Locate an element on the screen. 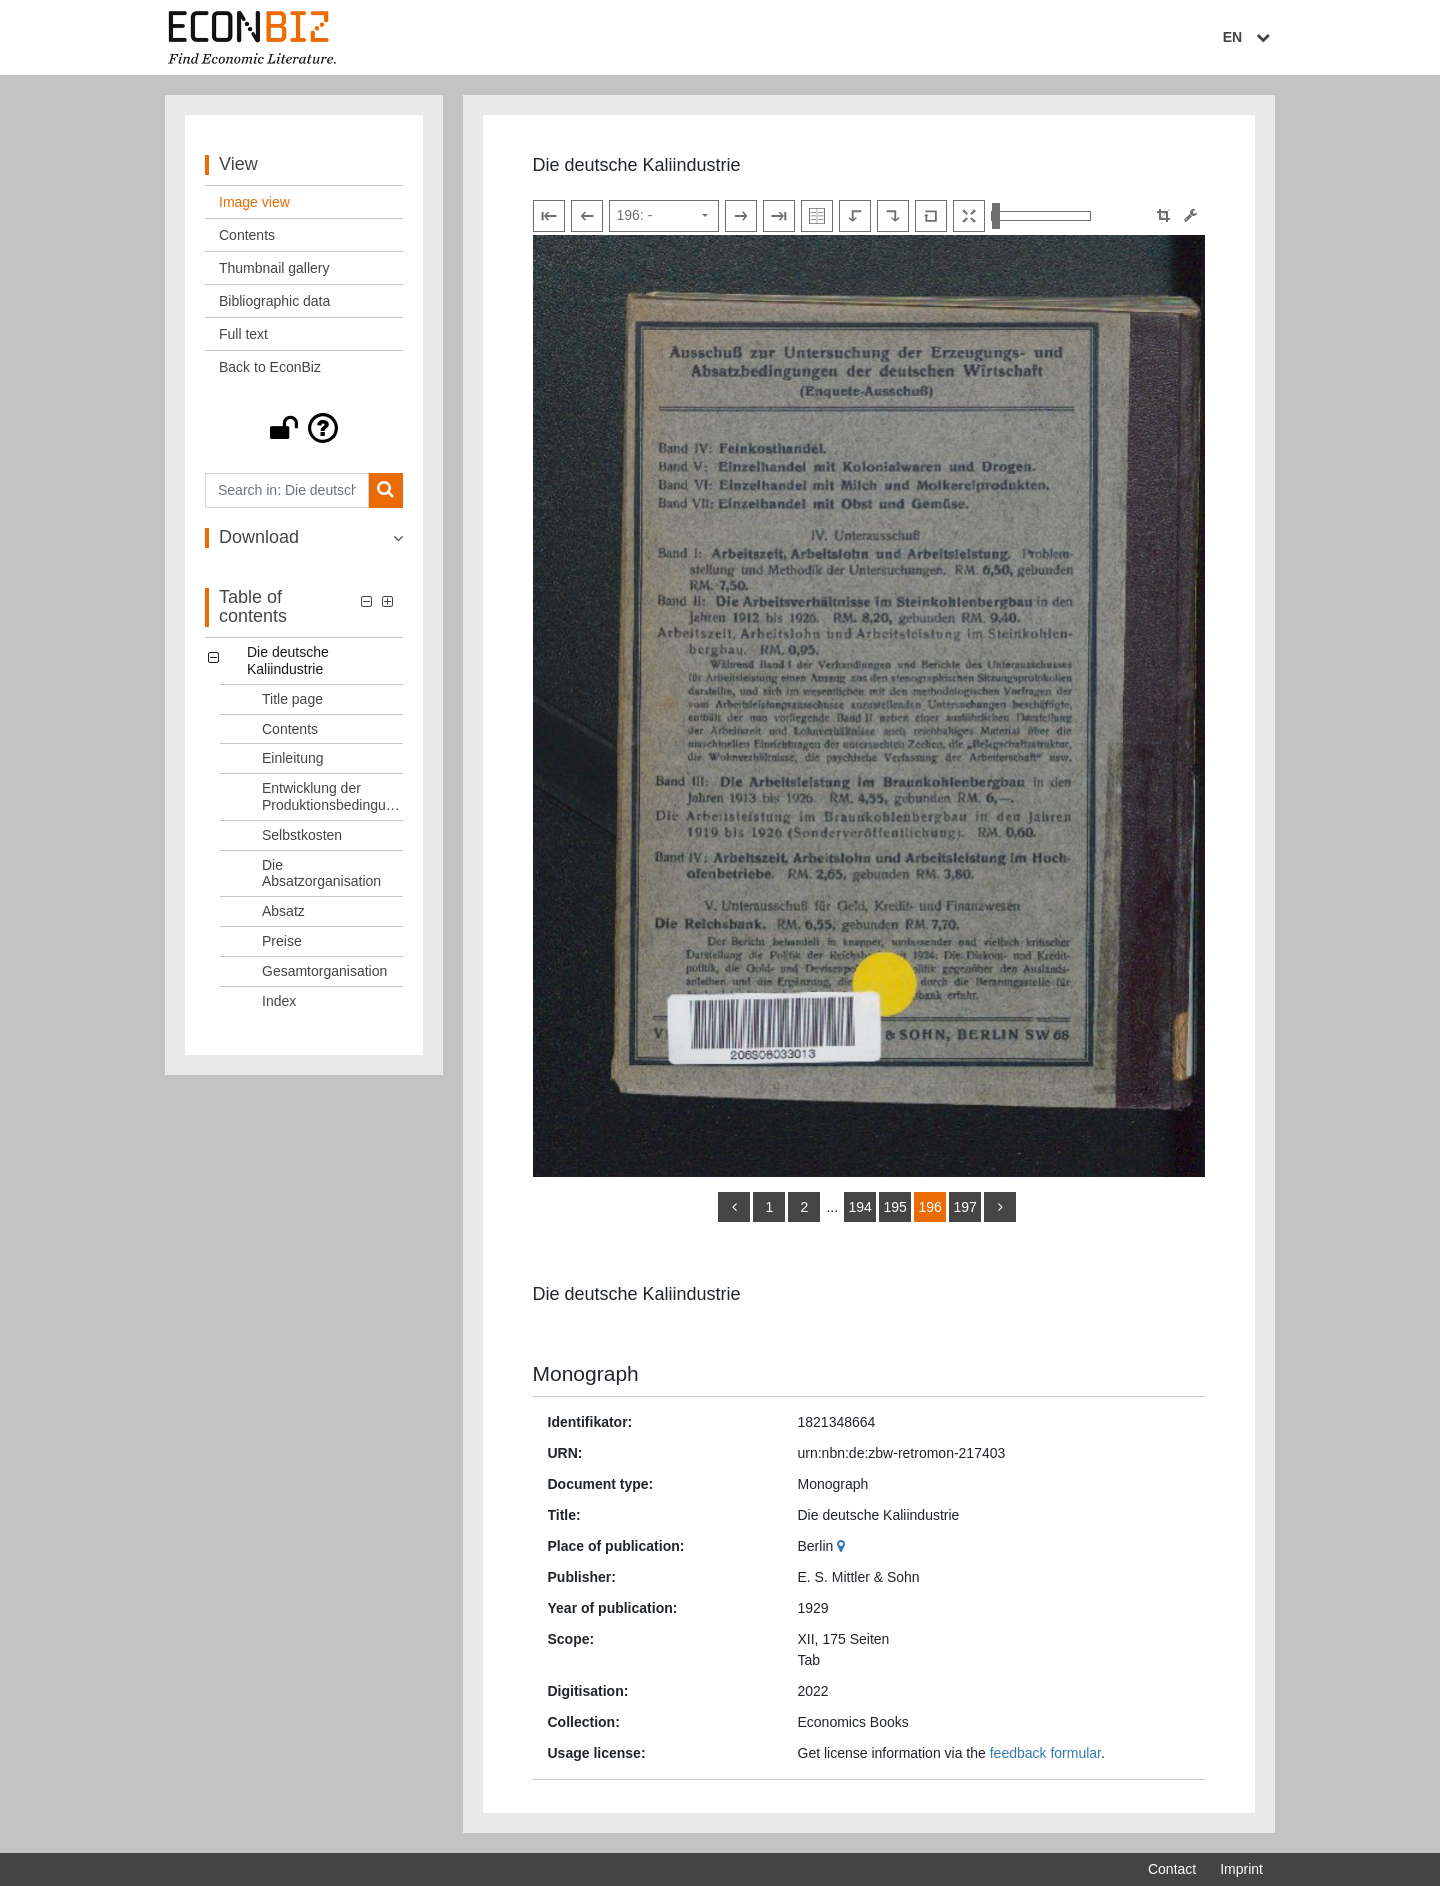 Image resolution: width=1440 pixels, height=1886 pixels. 195 [Switch to page 195] is located at coordinates (894, 1207).